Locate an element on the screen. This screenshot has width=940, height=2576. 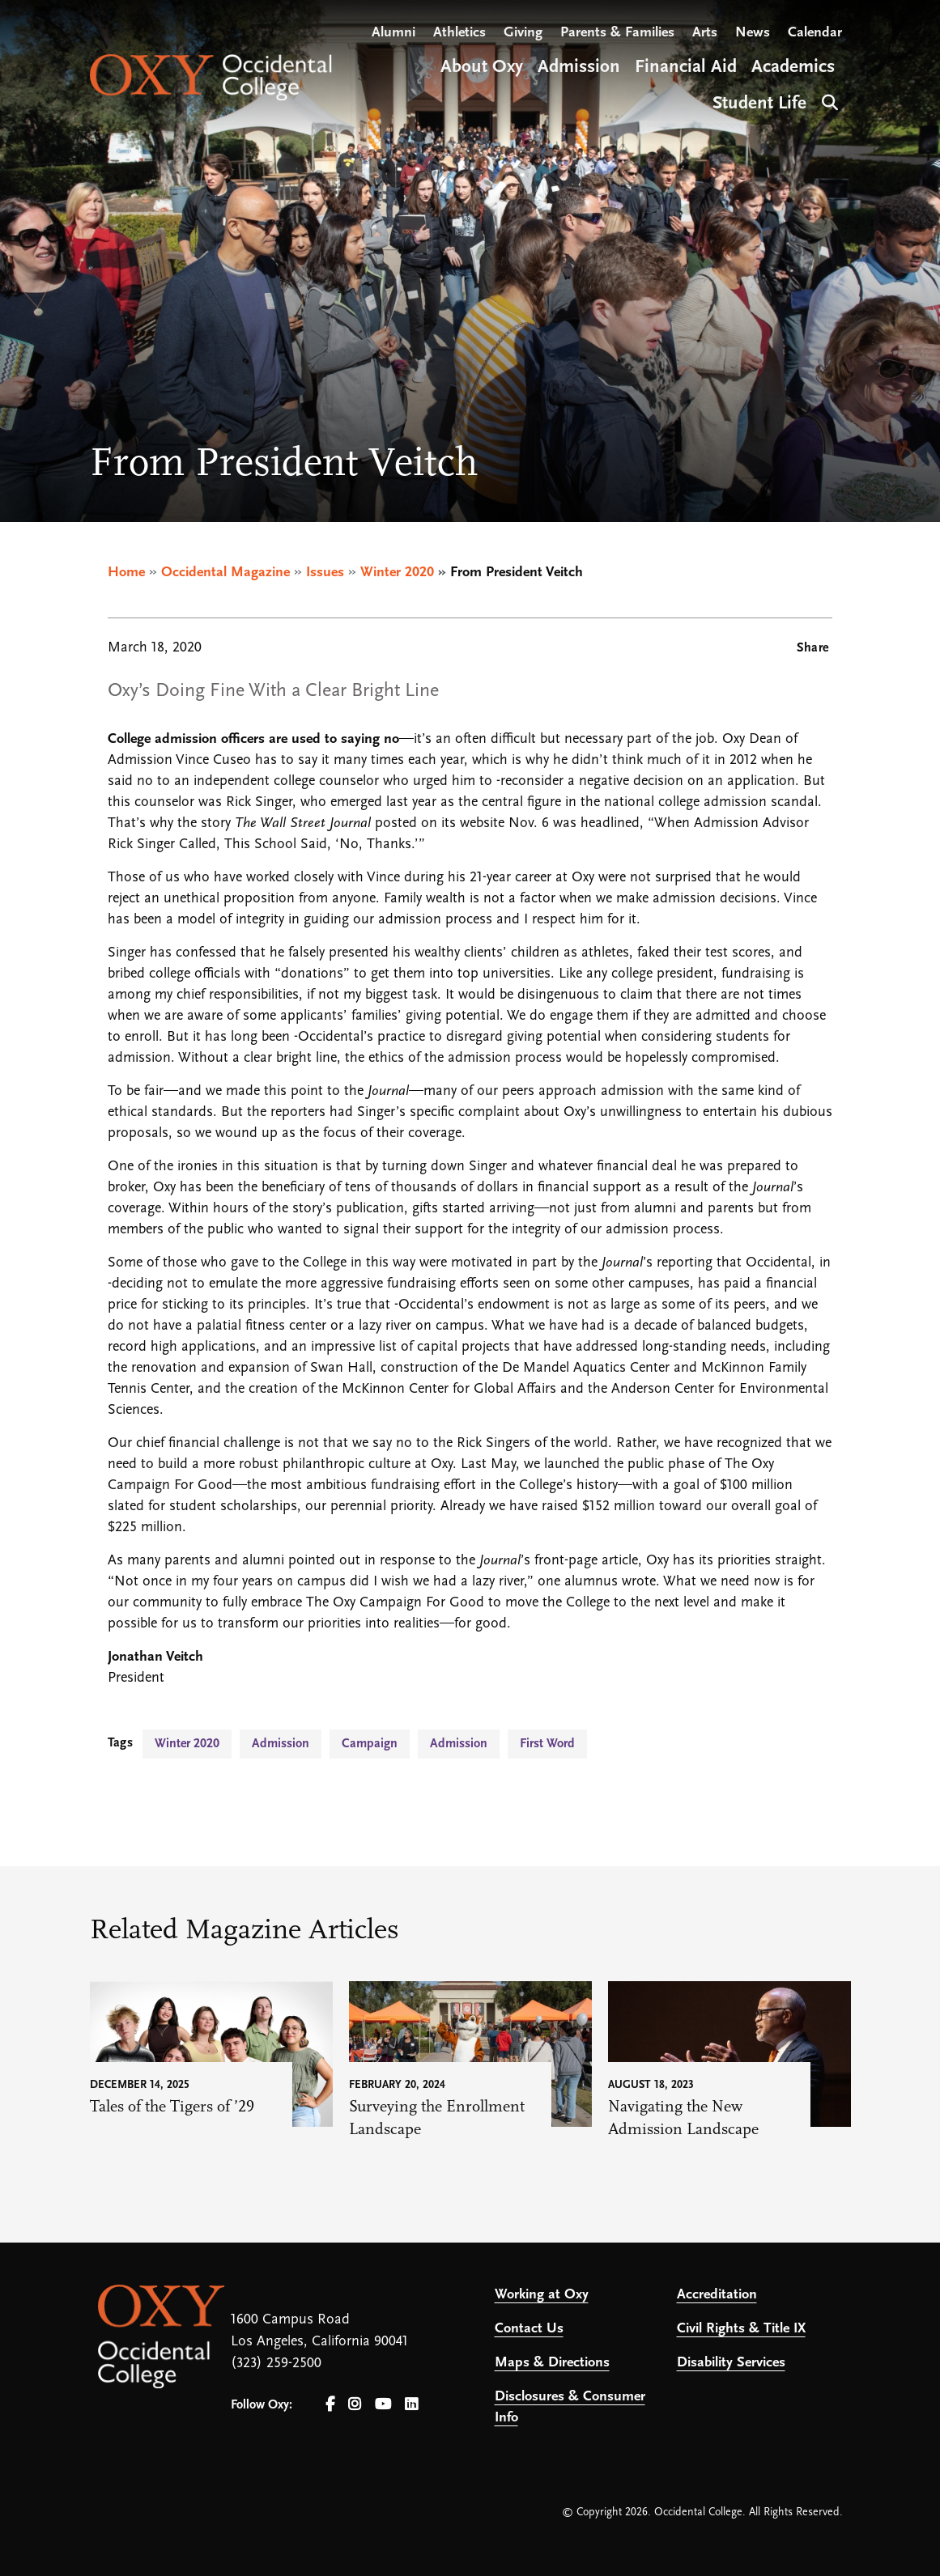
Calendar is located at coordinates (815, 32).